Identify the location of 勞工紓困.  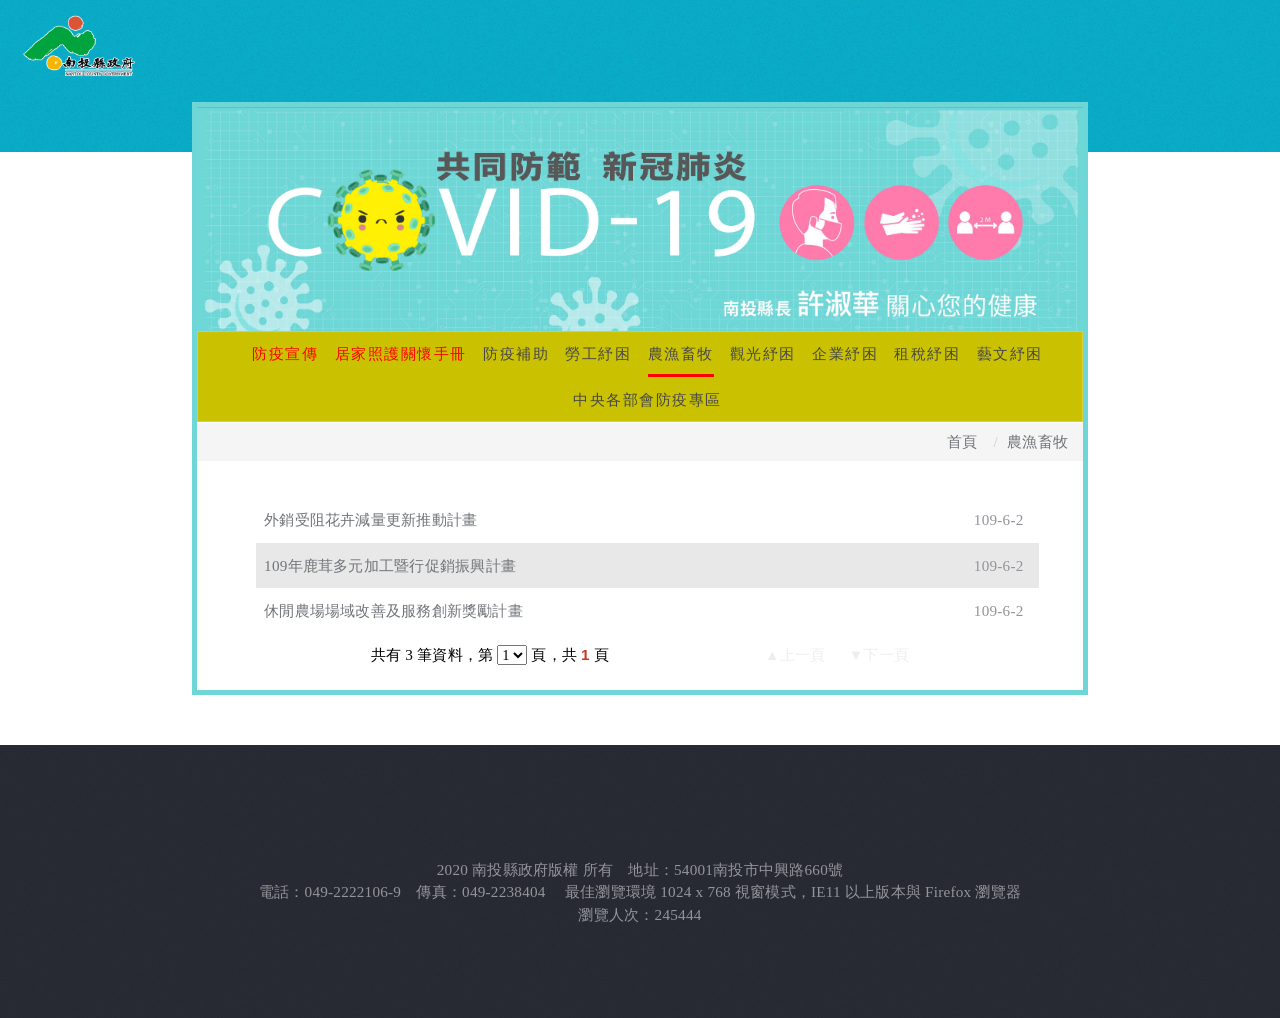
(598, 353).